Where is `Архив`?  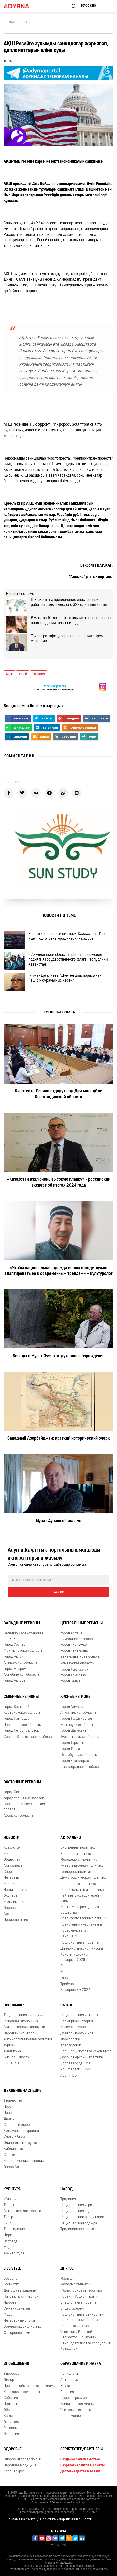 Архив is located at coordinates (8, 1914).